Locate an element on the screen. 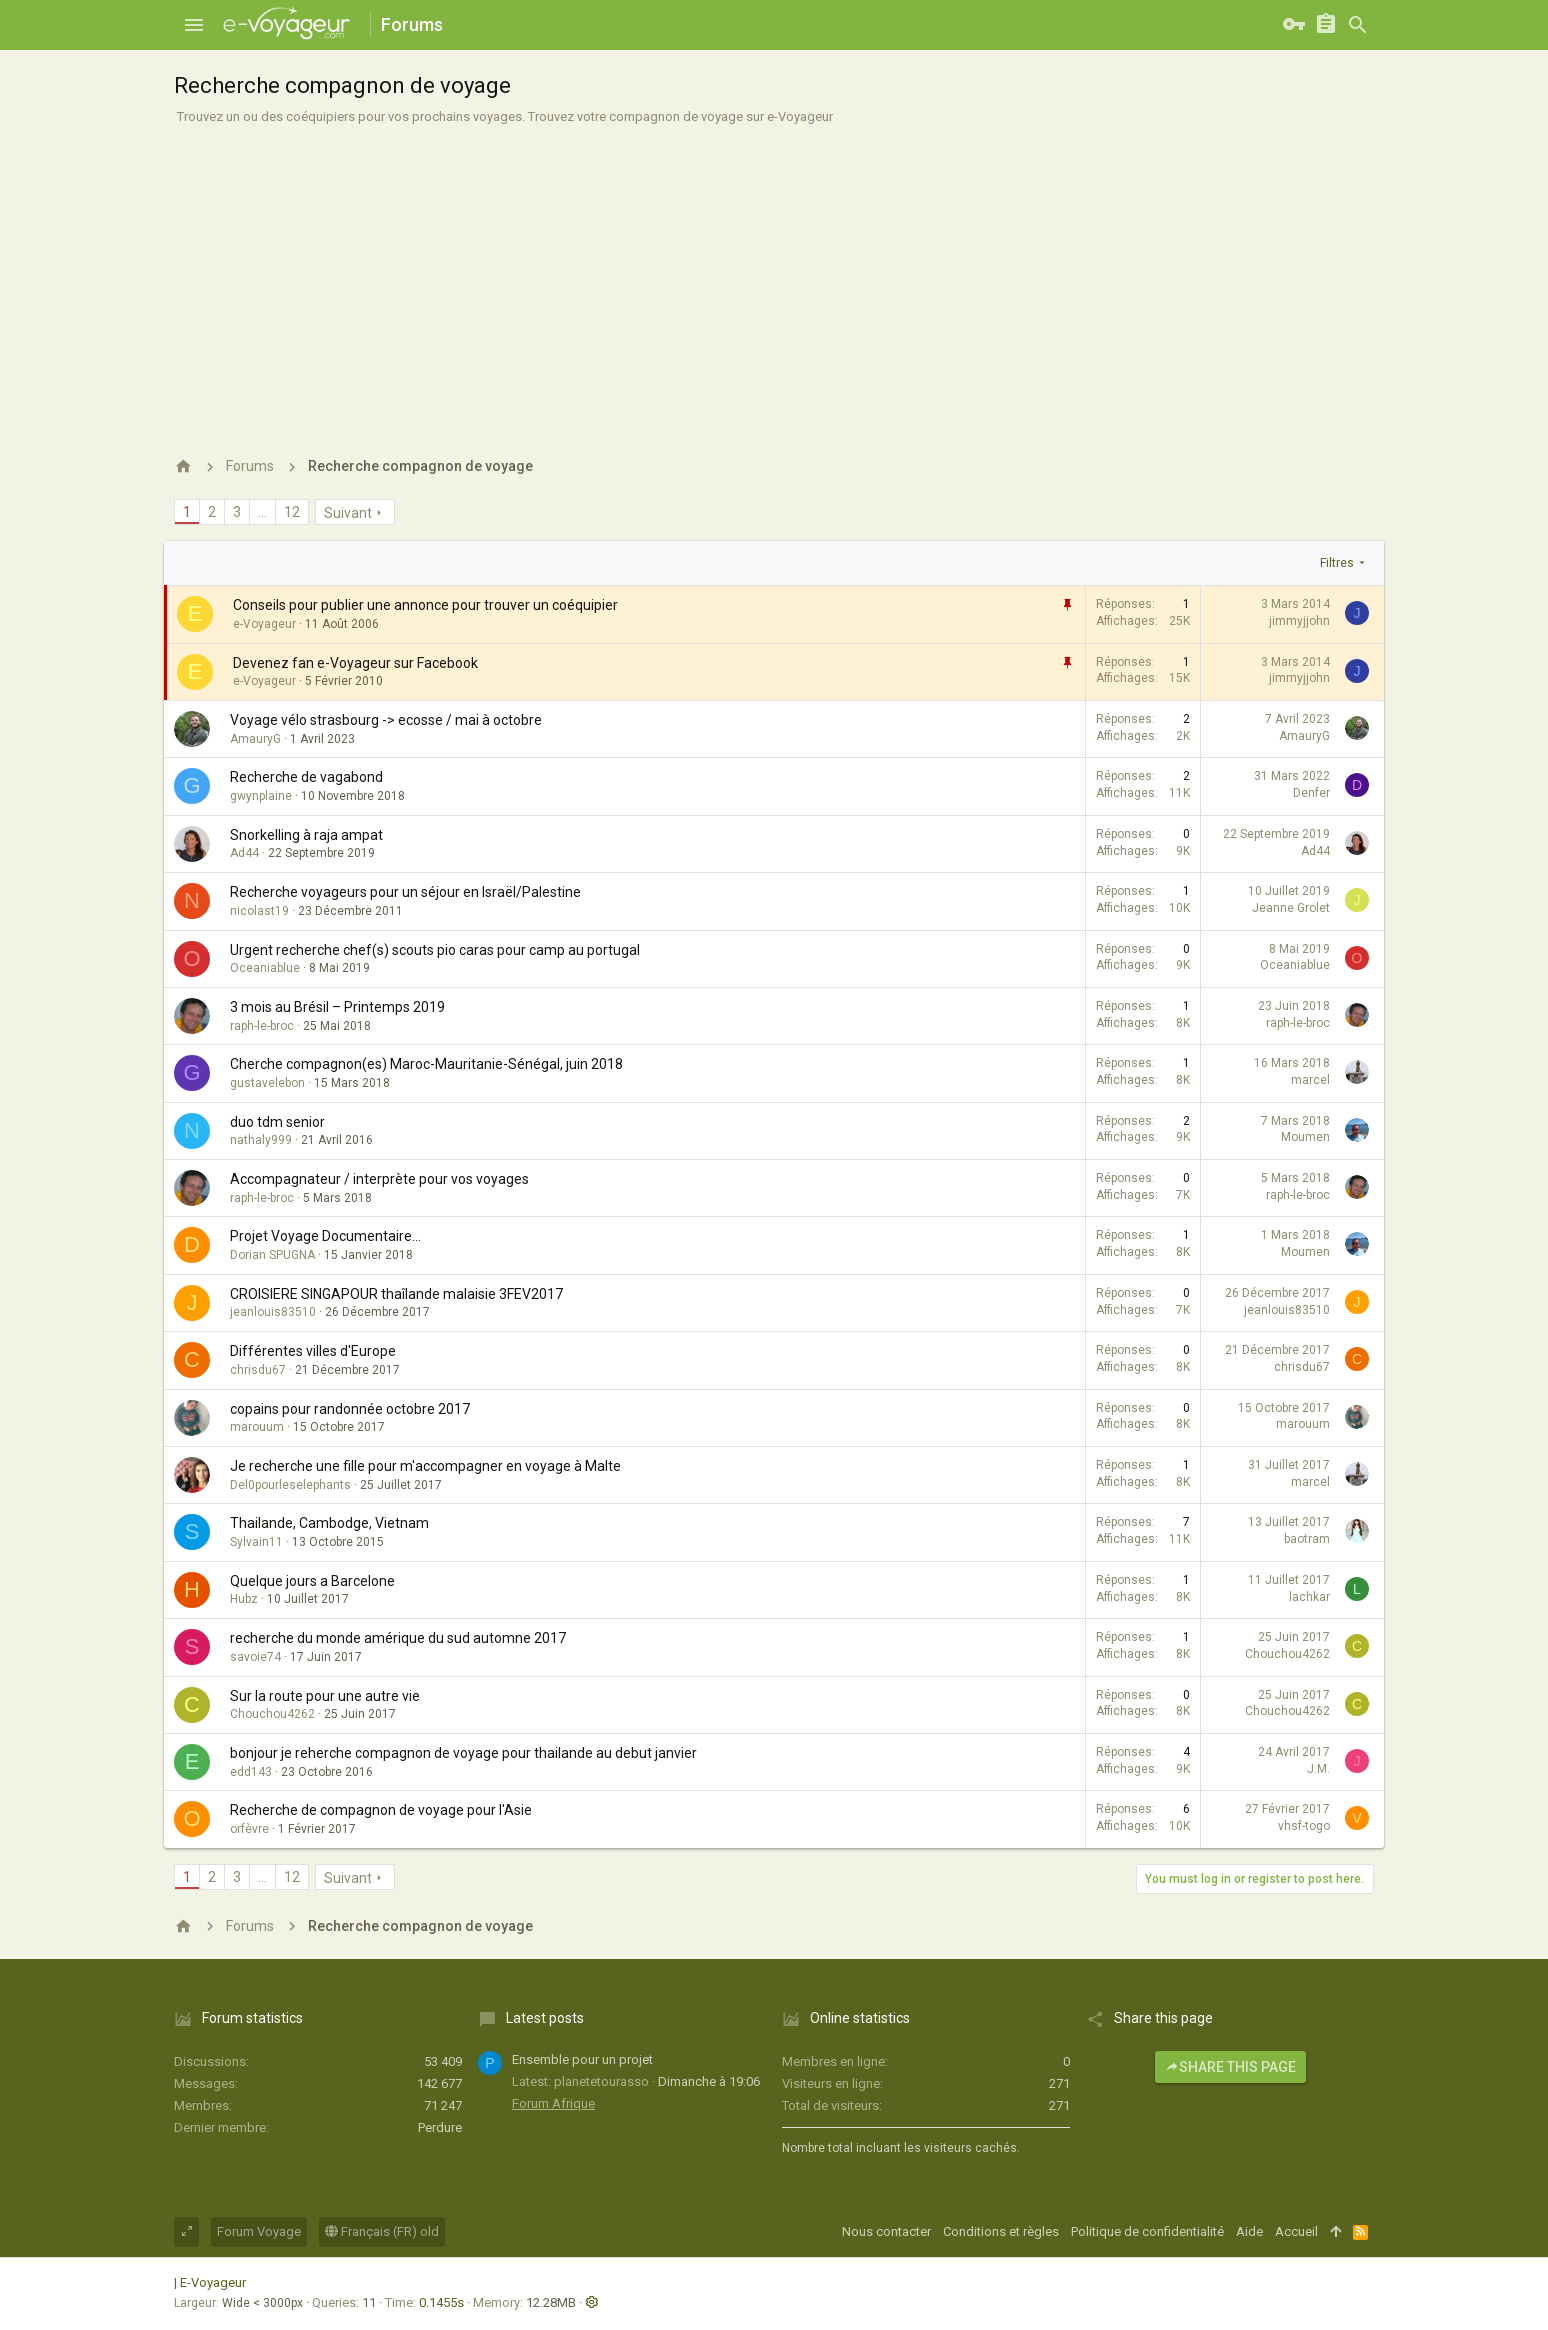 The image size is (1548, 2330). Thailande, Cambodge, Vietnam is located at coordinates (329, 1523).